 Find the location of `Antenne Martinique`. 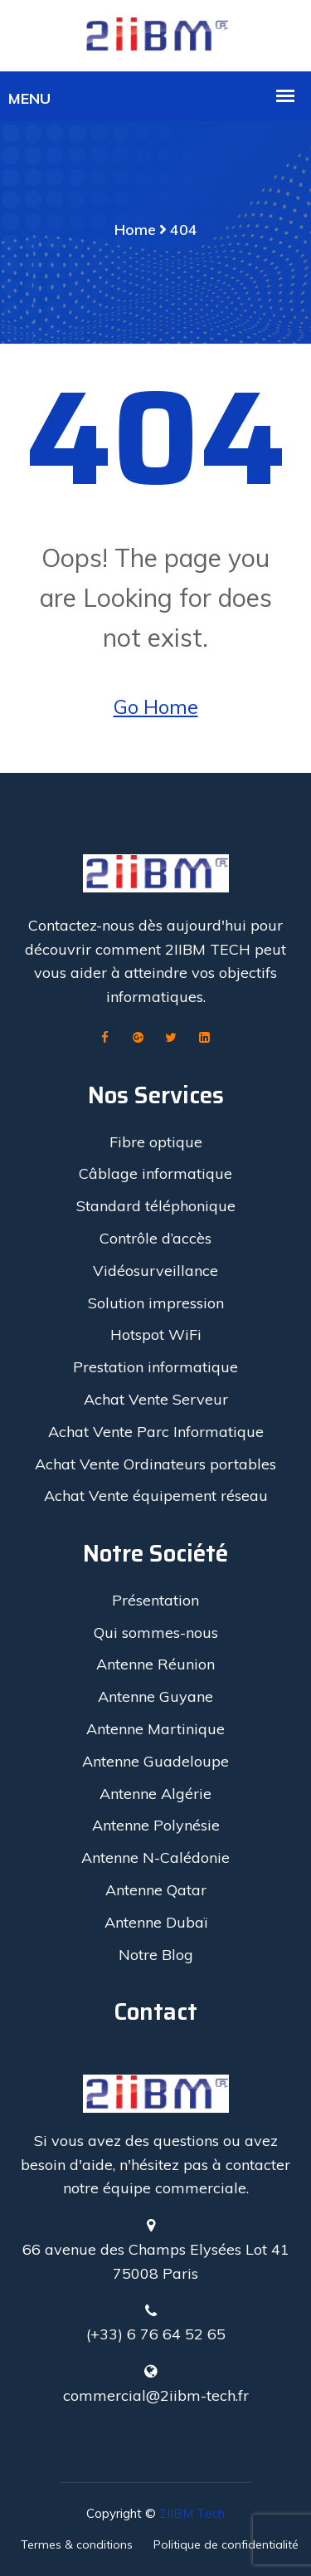

Antenne Martinique is located at coordinates (155, 1728).